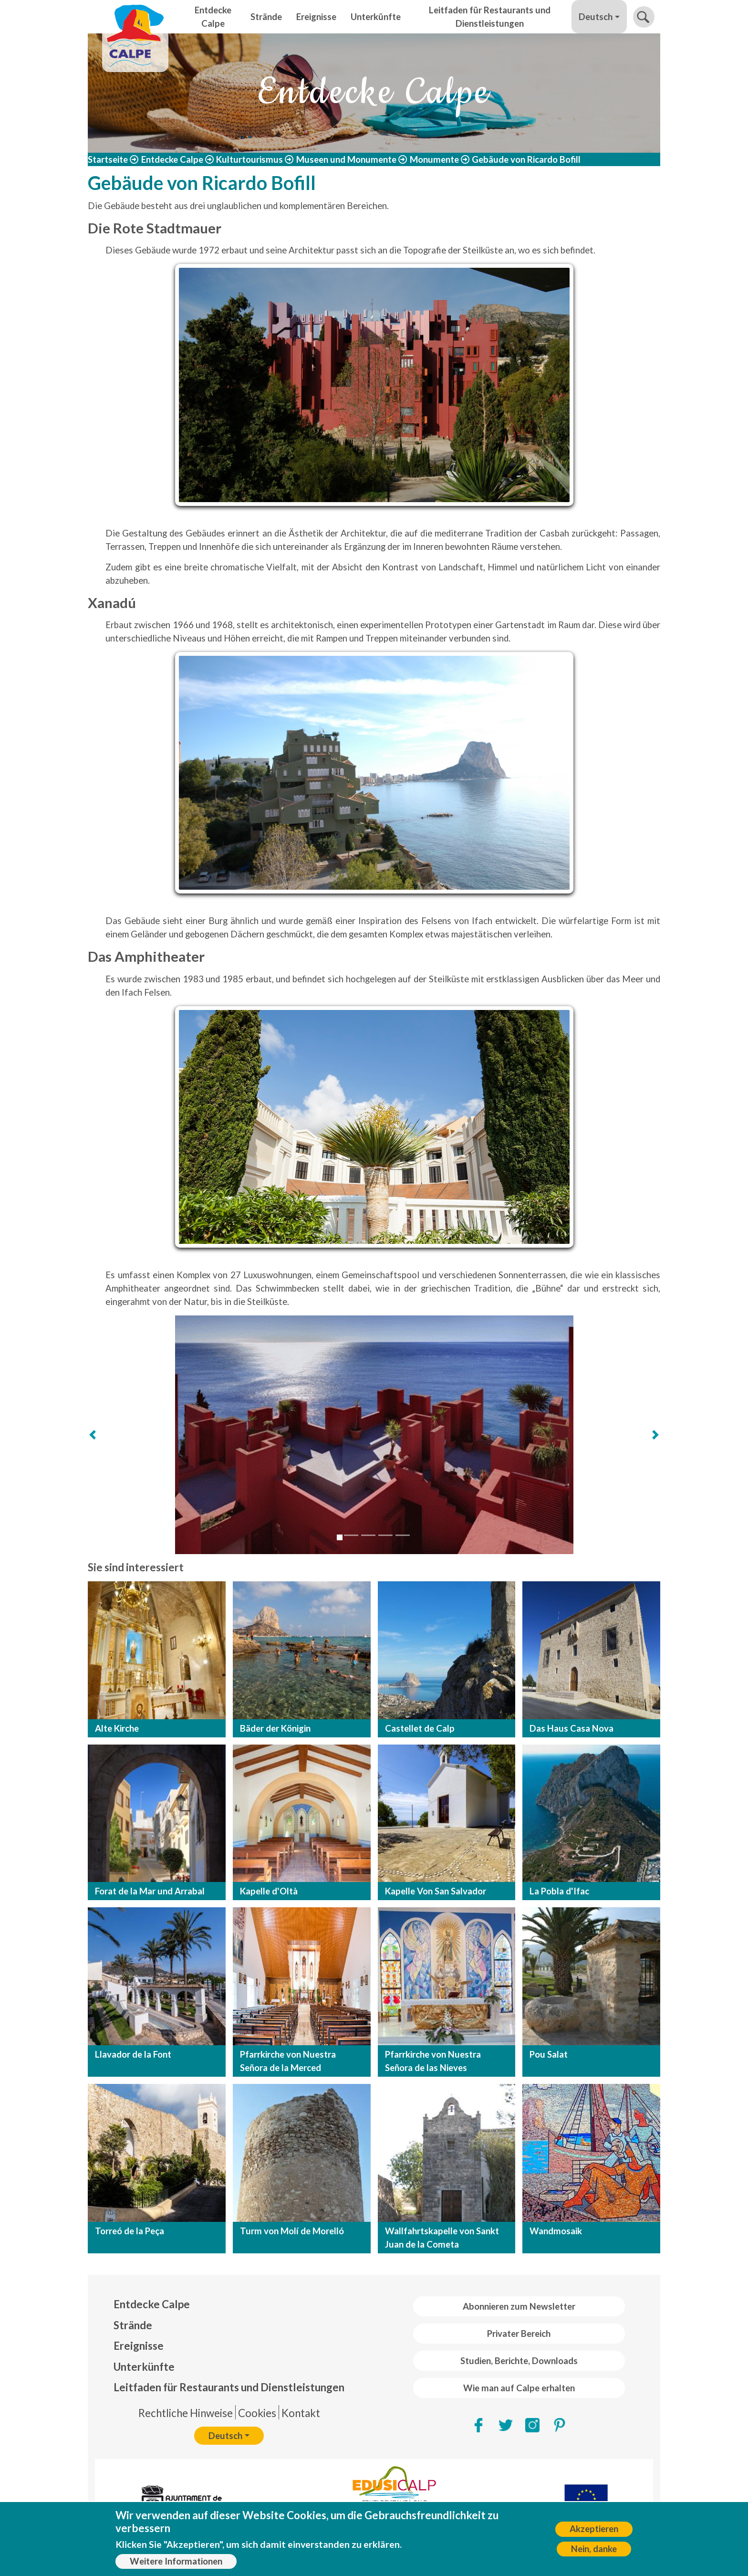  I want to click on Strände, so click(266, 16).